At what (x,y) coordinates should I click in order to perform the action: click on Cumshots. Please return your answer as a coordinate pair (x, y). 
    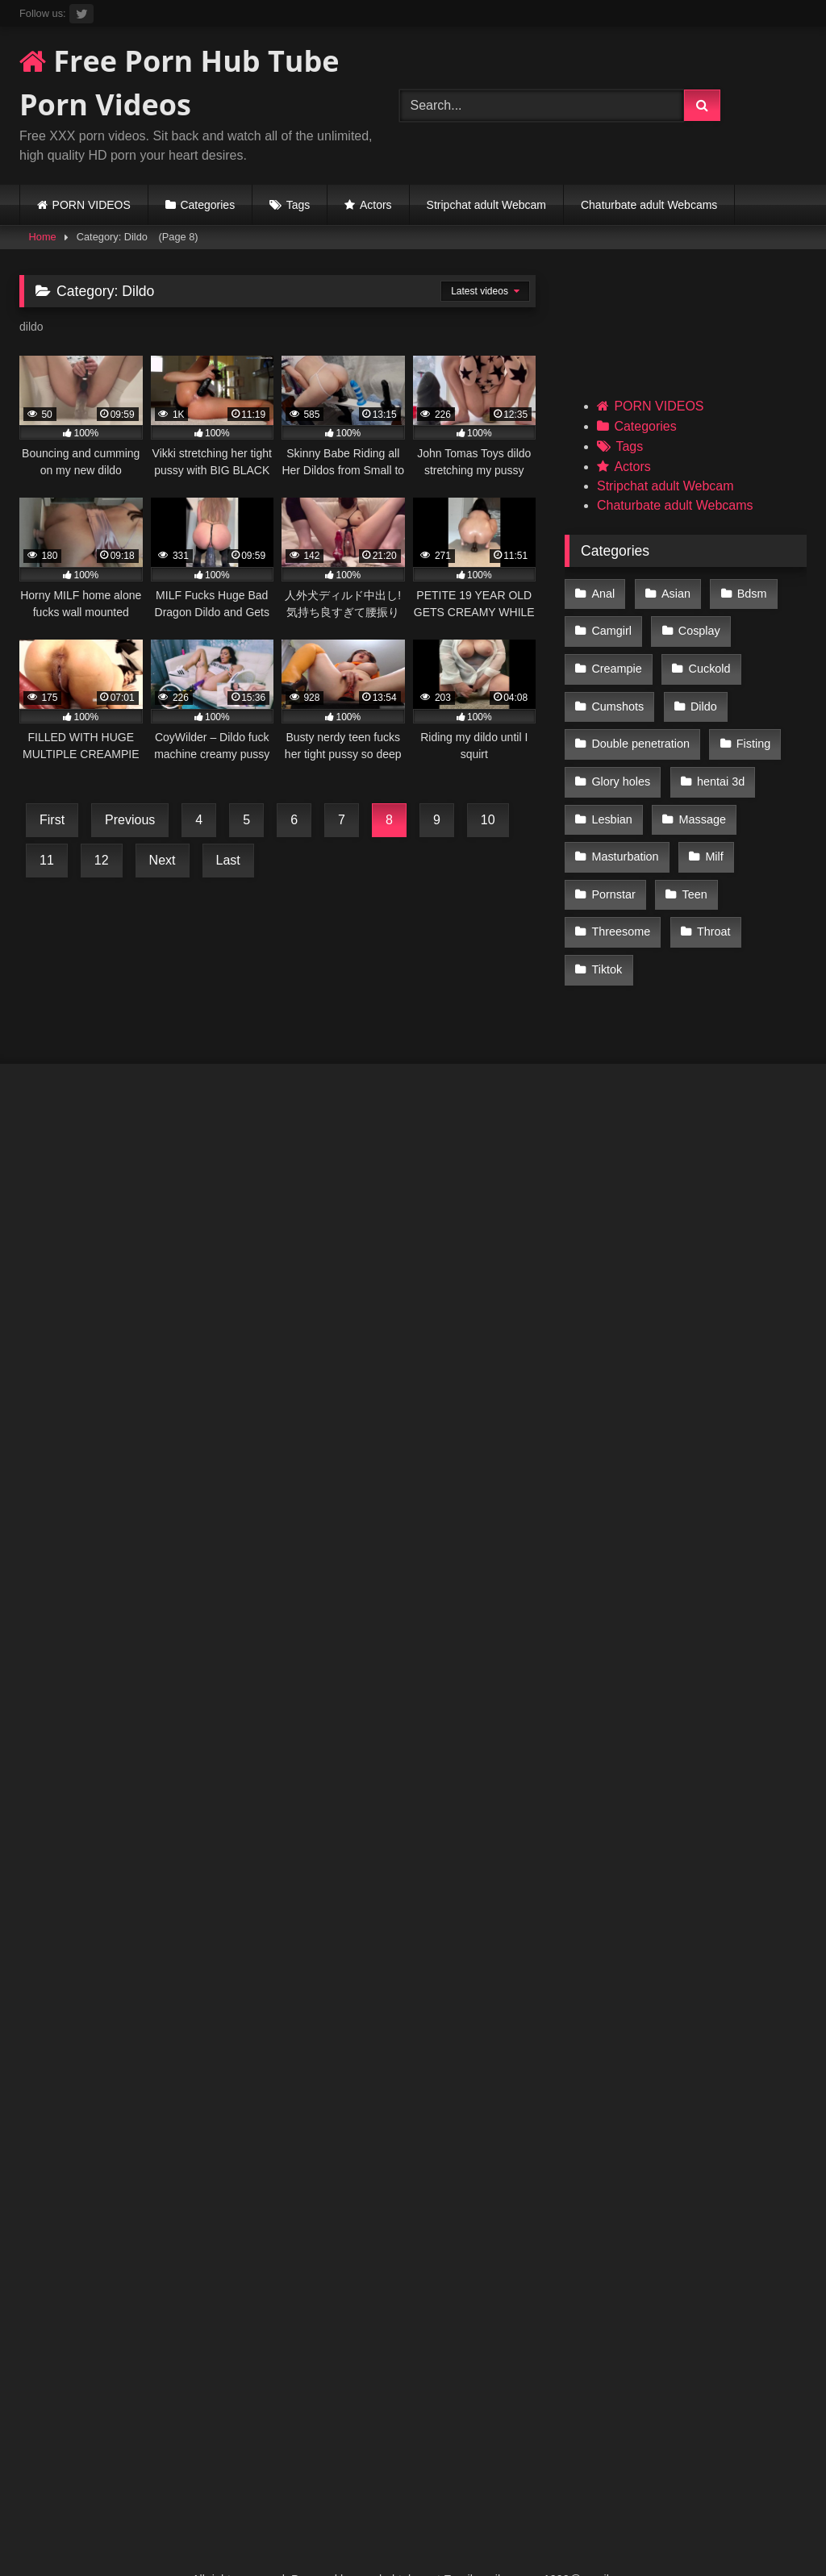
    Looking at the image, I should click on (617, 694).